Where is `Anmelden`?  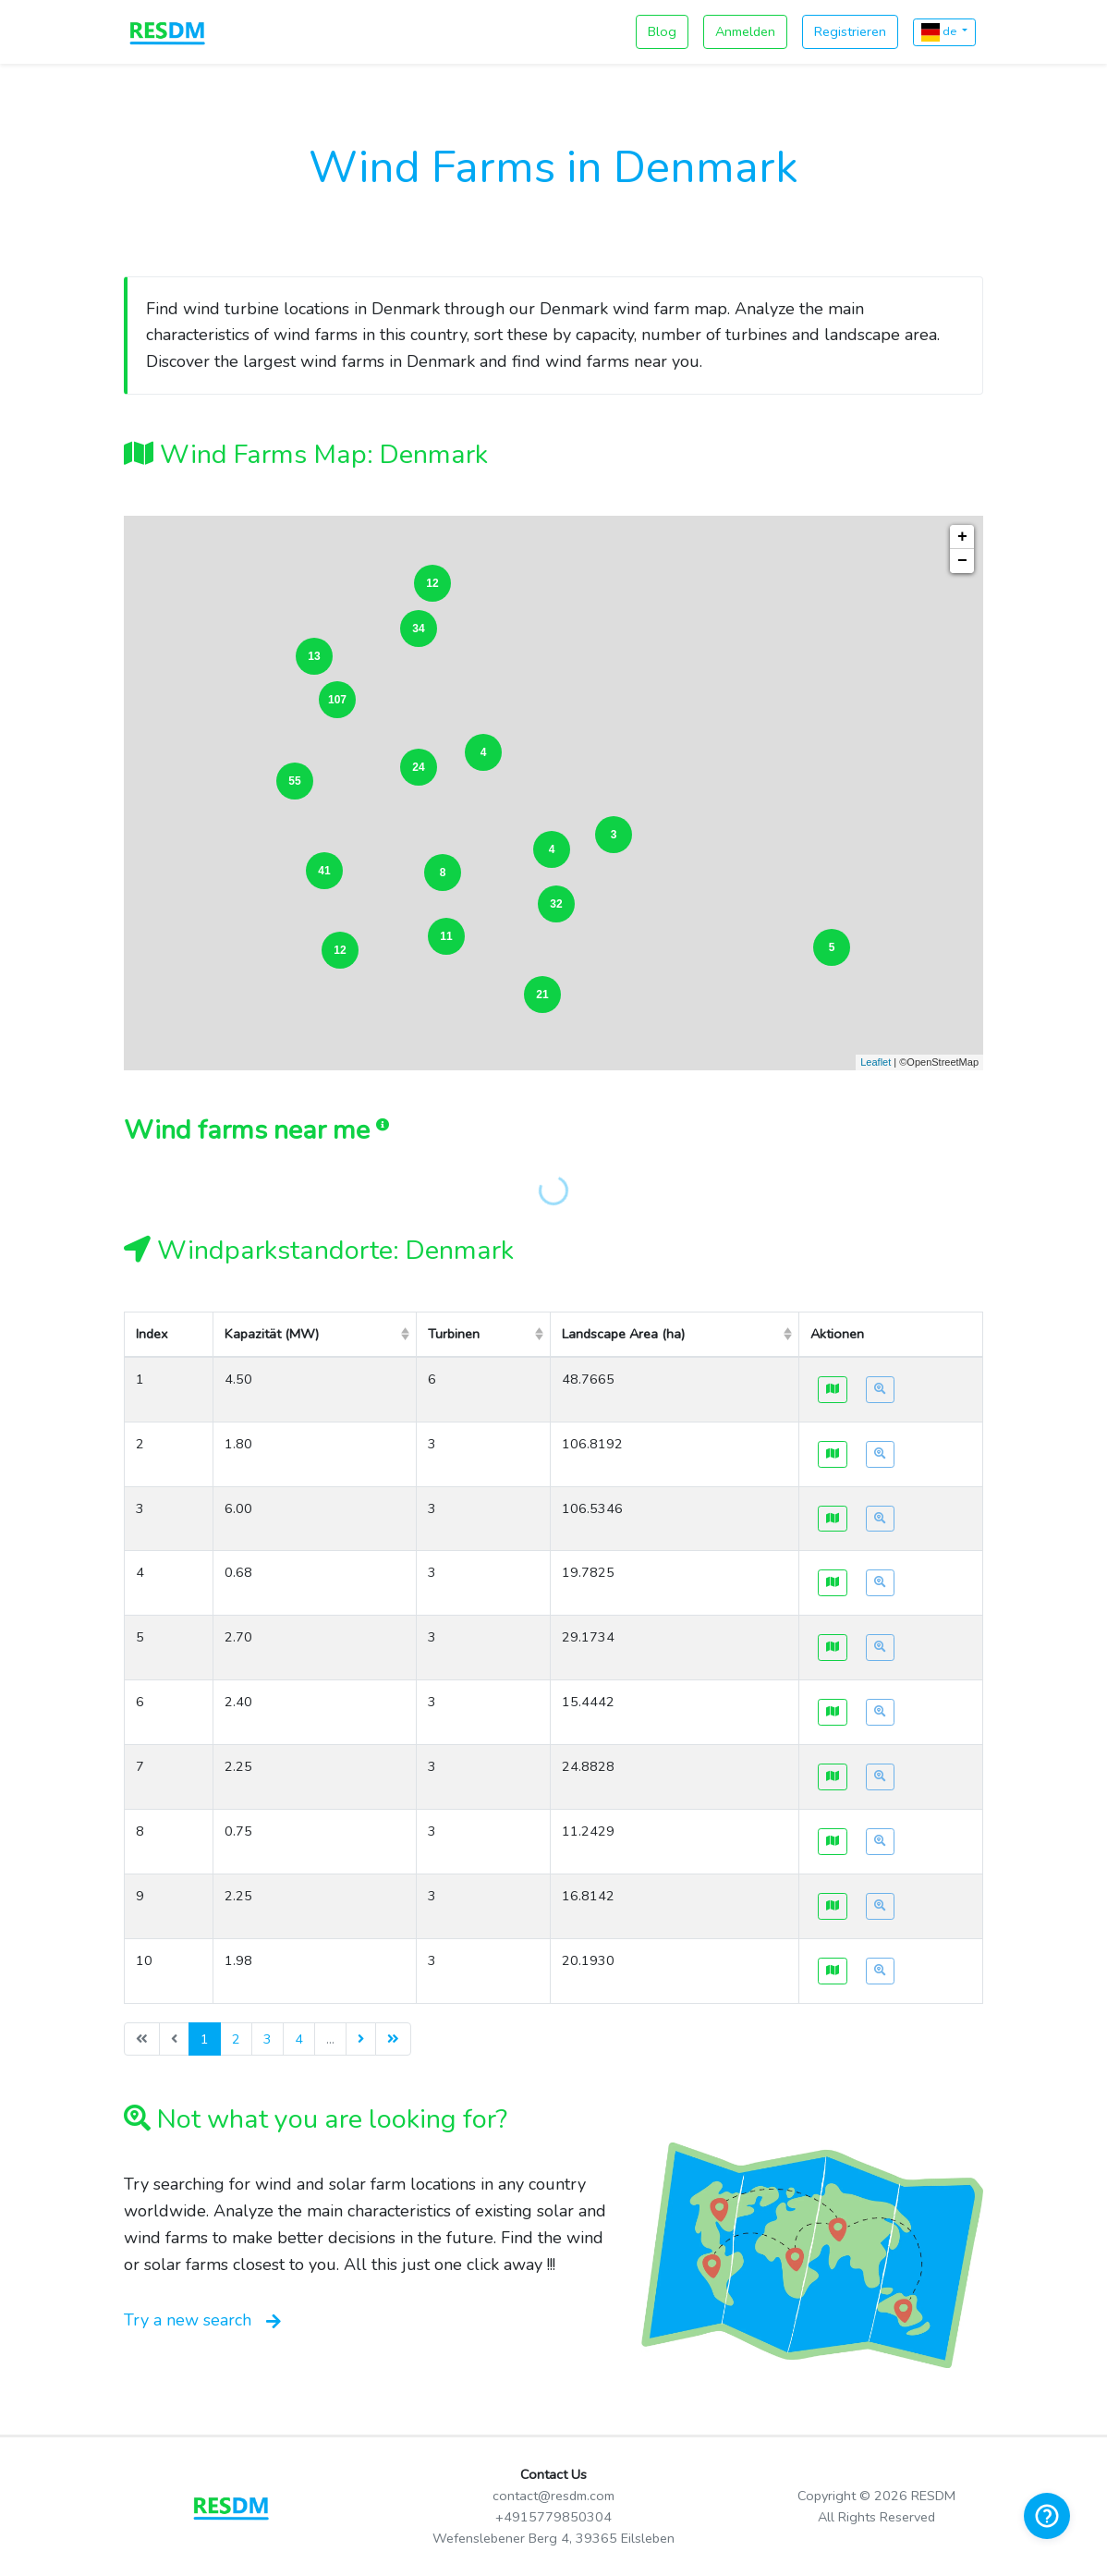
Anmelden is located at coordinates (745, 31).